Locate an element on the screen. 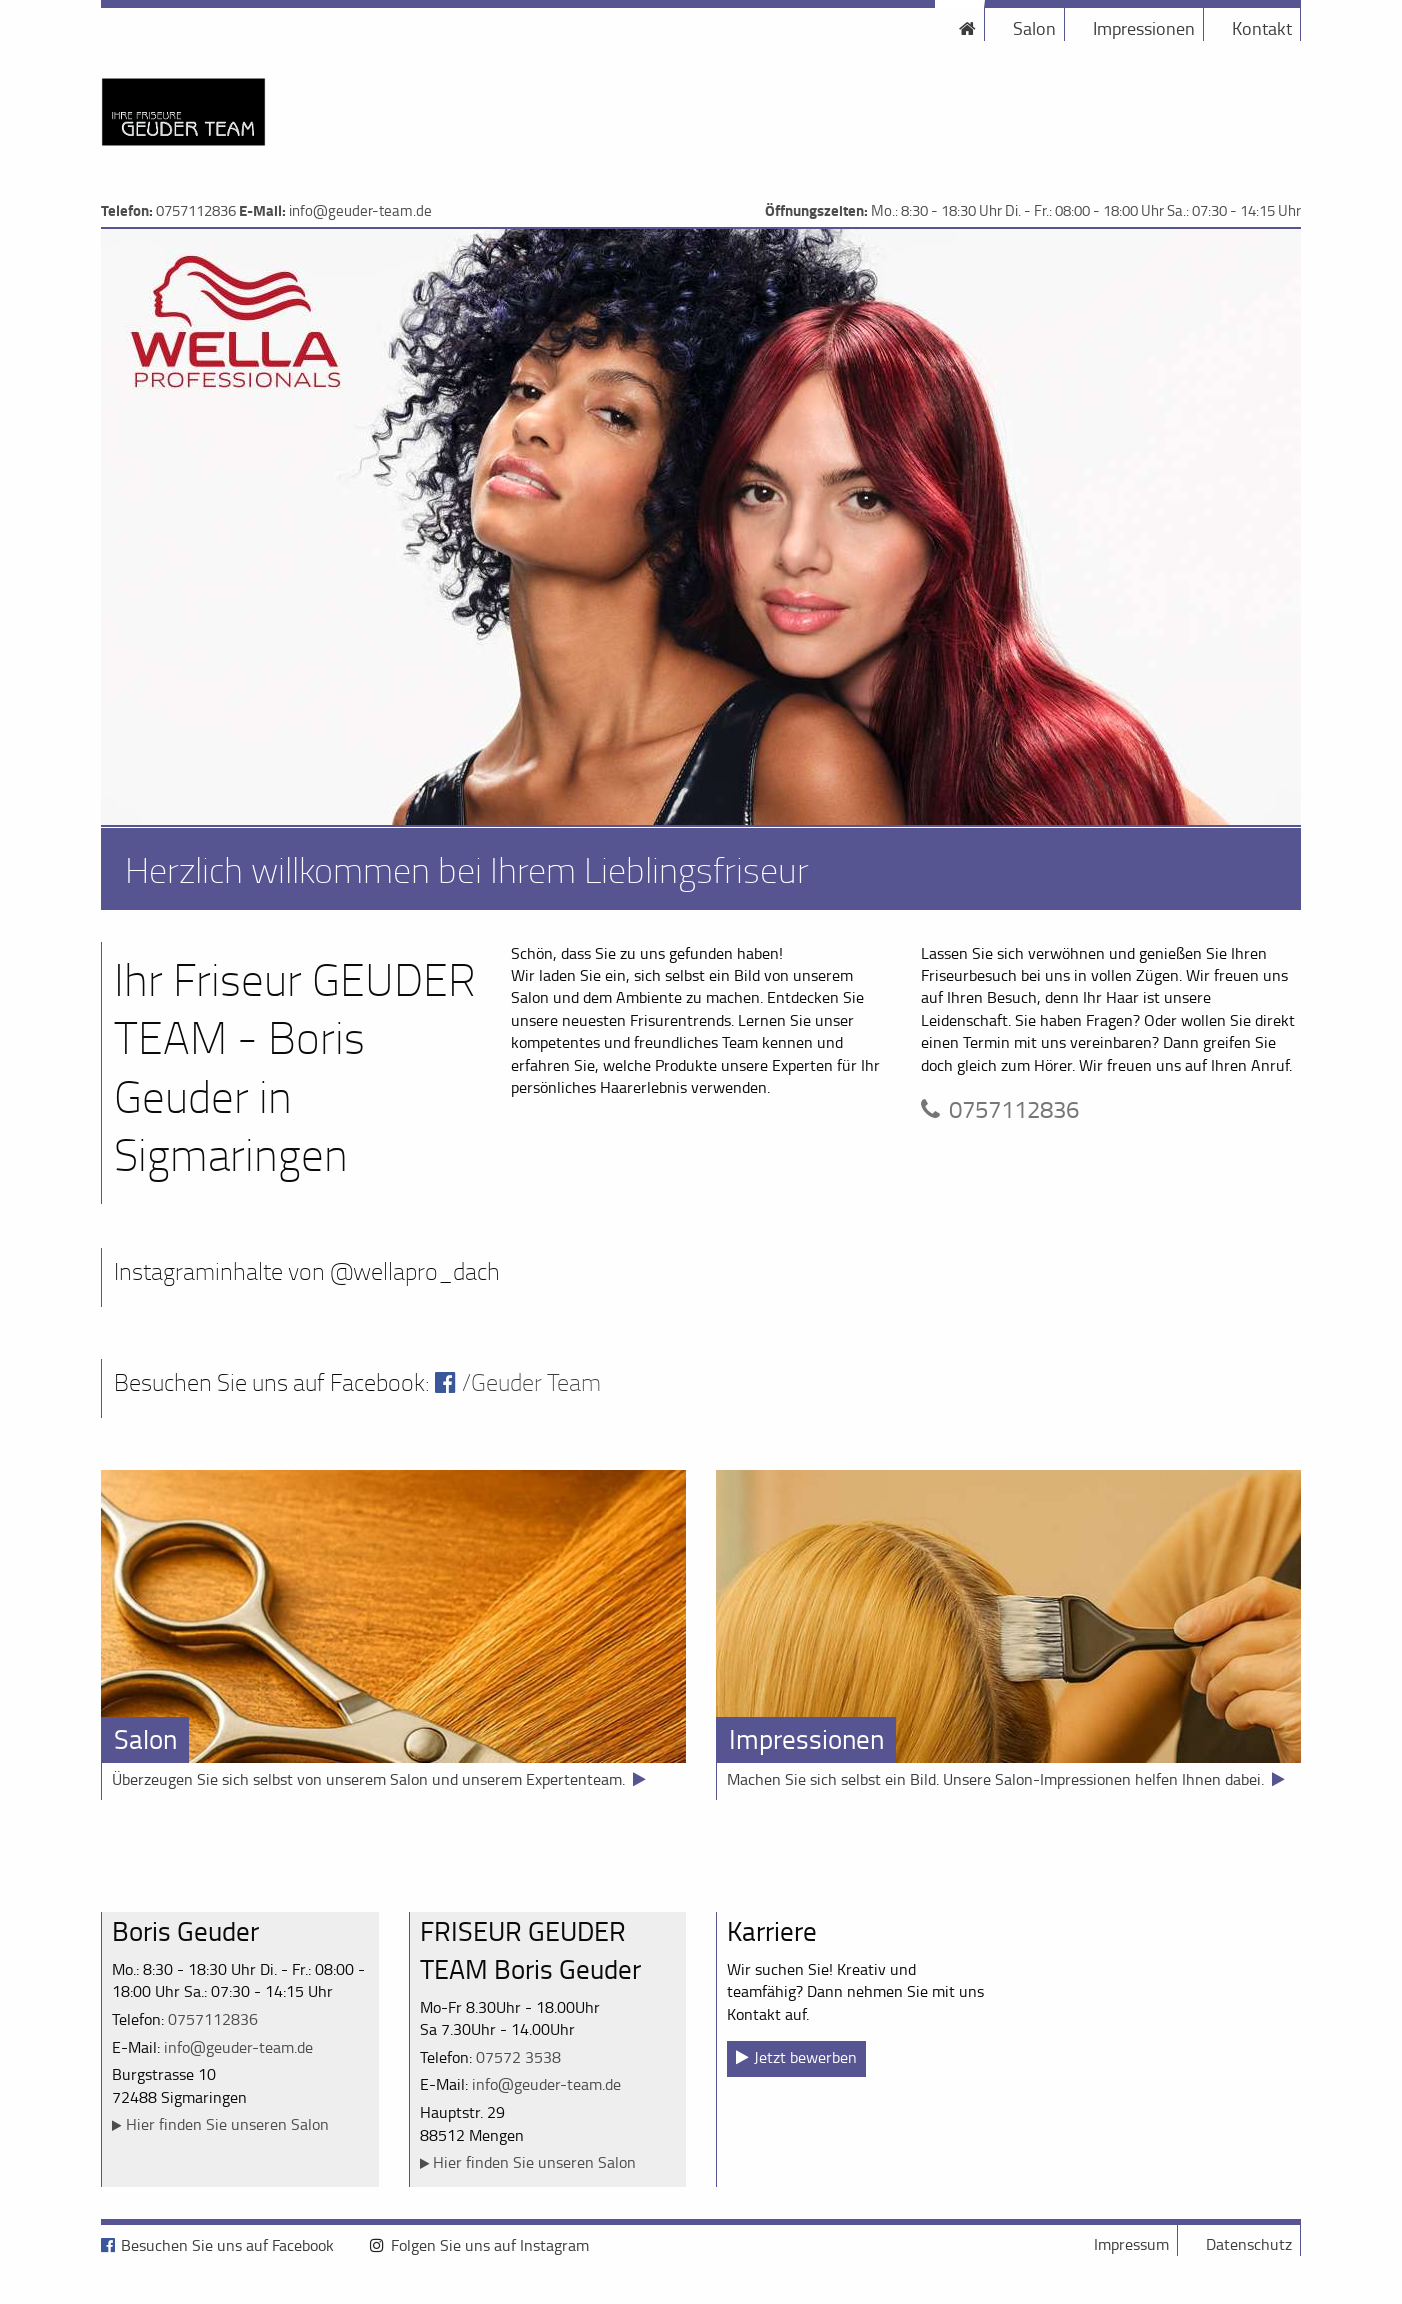  Besuchen Sie uns auf Facebook is located at coordinates (227, 2245).